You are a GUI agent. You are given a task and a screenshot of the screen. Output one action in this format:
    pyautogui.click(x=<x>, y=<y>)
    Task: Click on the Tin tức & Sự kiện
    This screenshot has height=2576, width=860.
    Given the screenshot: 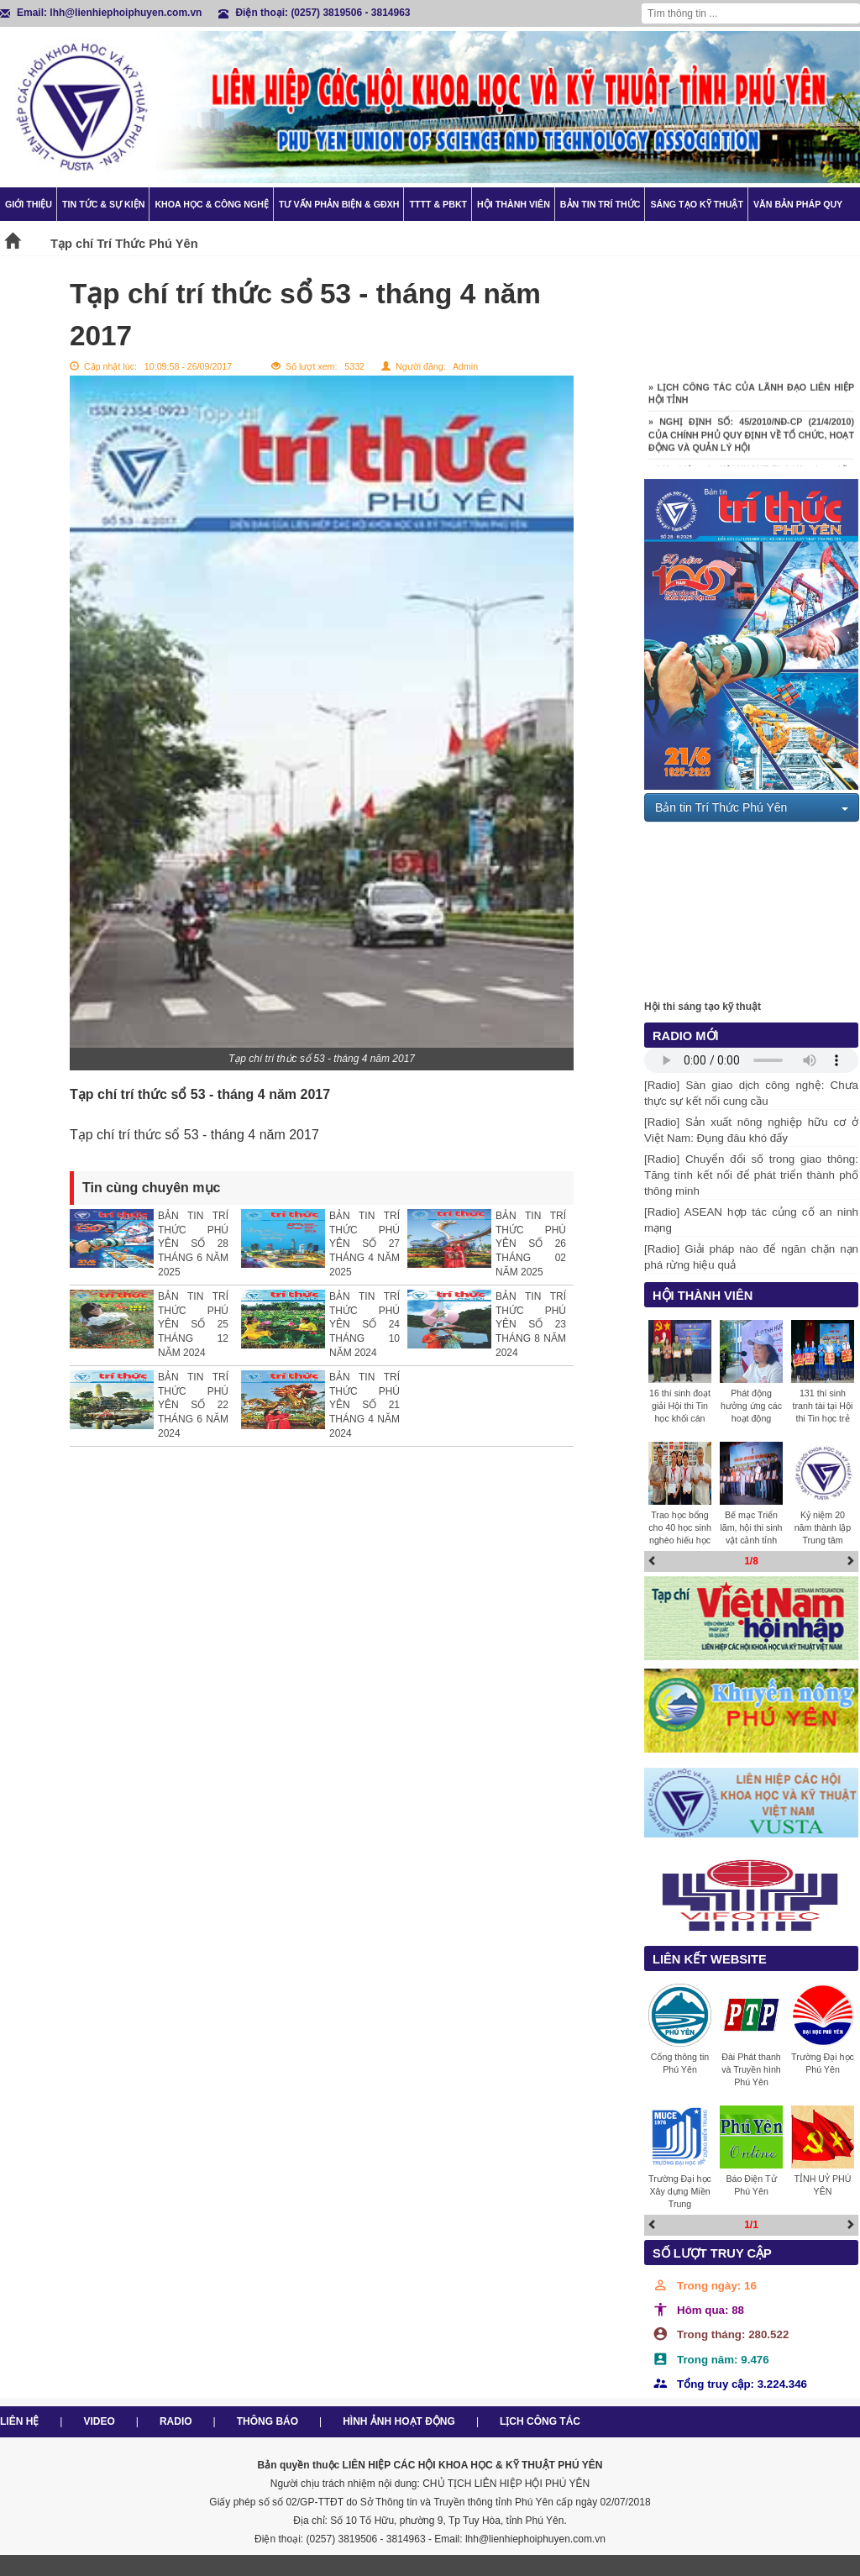 What is the action you would take?
    pyautogui.click(x=103, y=204)
    